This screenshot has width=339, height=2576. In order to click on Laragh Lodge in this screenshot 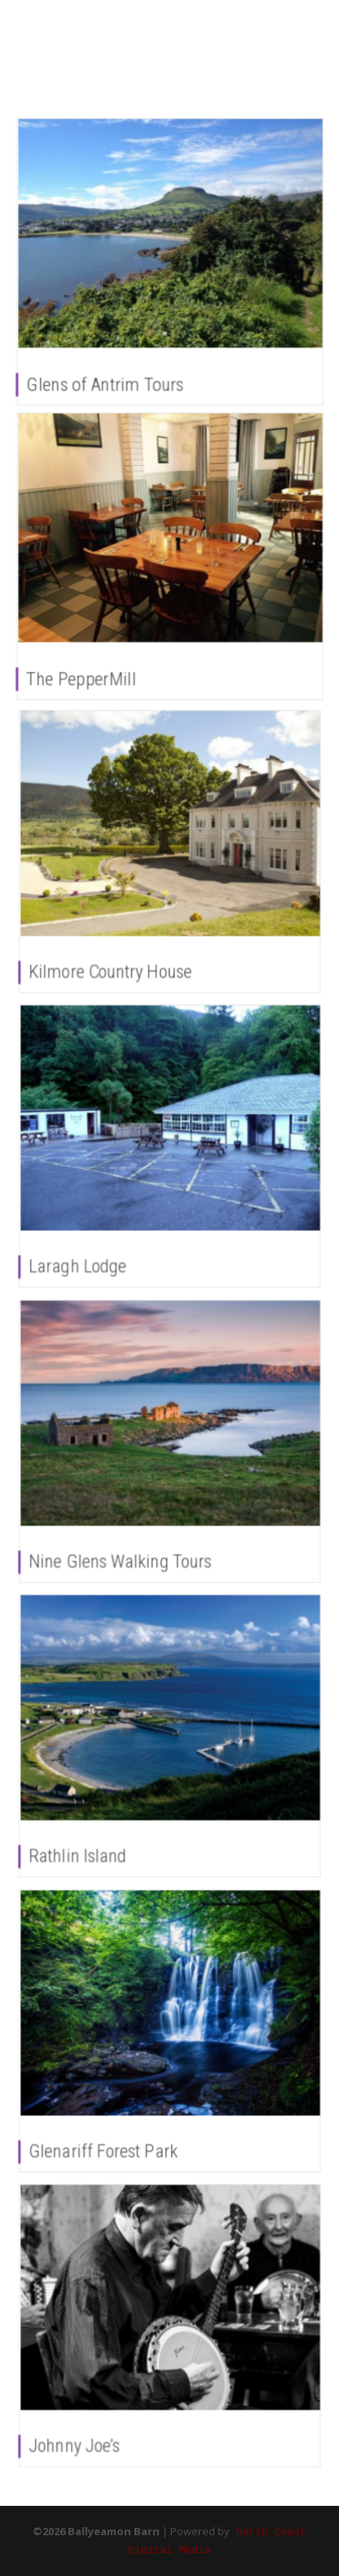, I will do `click(84, 1258)`.